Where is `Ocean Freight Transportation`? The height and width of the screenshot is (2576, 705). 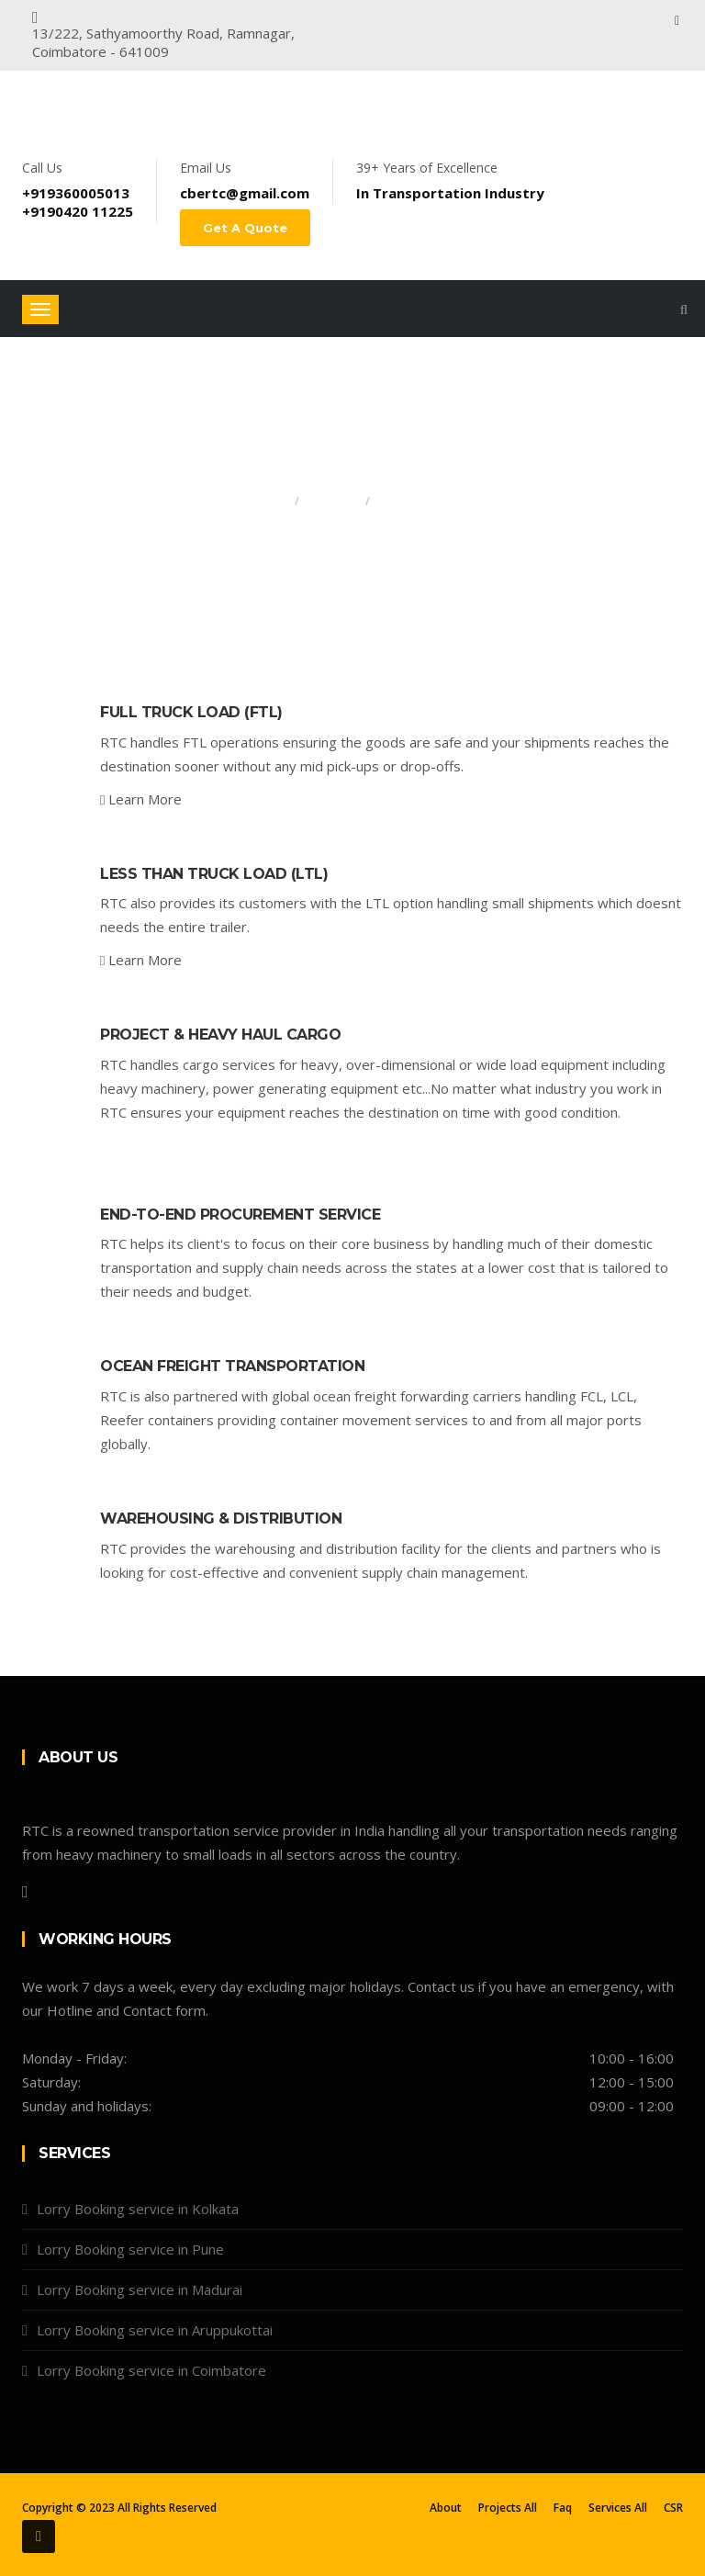 Ocean Freight Transportation is located at coordinates (232, 1366).